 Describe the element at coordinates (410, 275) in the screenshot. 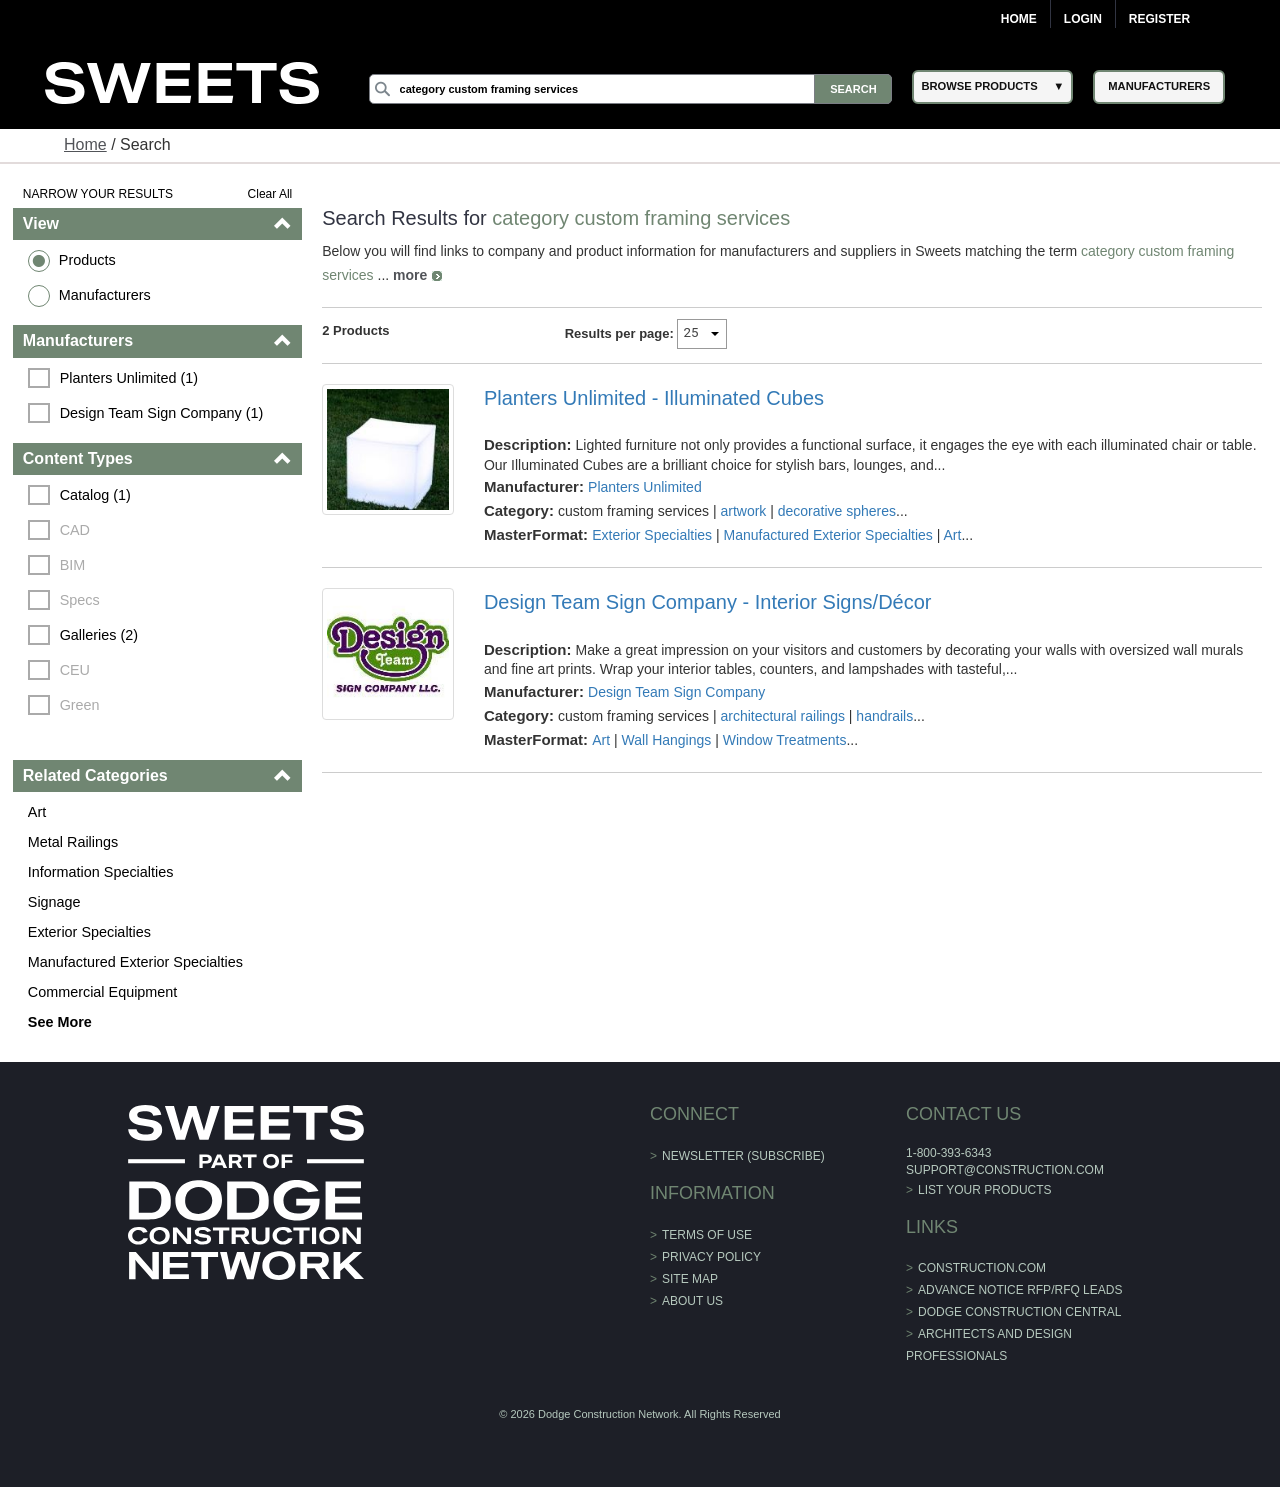

I see `more` at that location.